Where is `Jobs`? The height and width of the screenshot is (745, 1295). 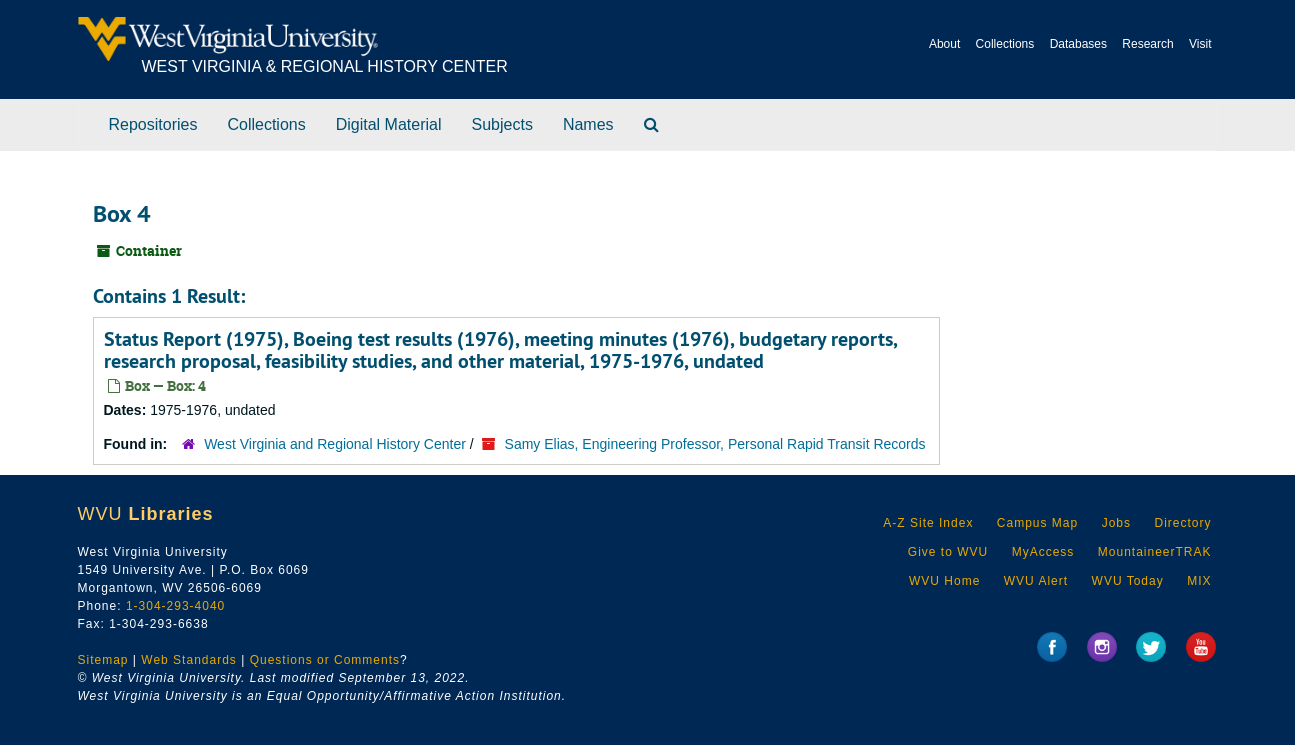
Jobs is located at coordinates (1116, 523).